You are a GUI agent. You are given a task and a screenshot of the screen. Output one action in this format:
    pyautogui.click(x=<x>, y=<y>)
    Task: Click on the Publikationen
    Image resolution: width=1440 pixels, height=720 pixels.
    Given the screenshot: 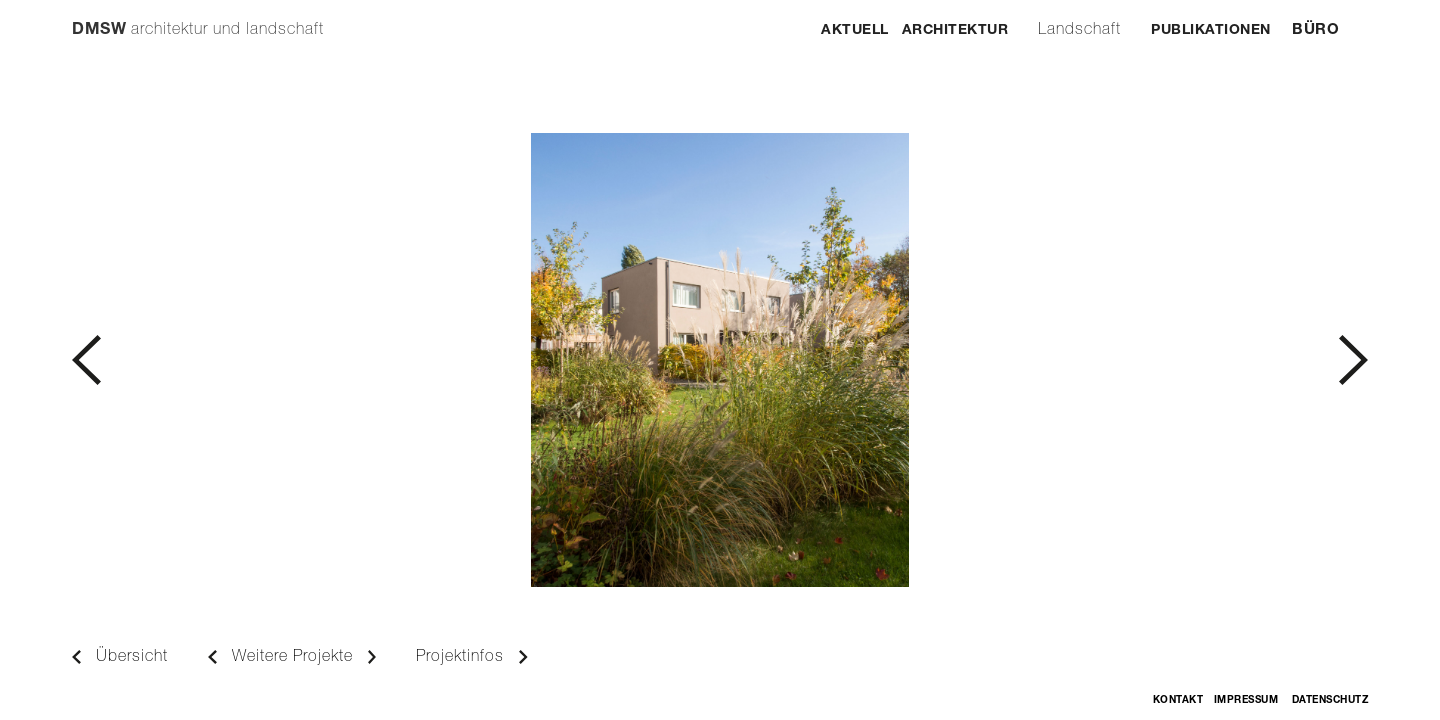 What is the action you would take?
    pyautogui.click(x=1211, y=31)
    